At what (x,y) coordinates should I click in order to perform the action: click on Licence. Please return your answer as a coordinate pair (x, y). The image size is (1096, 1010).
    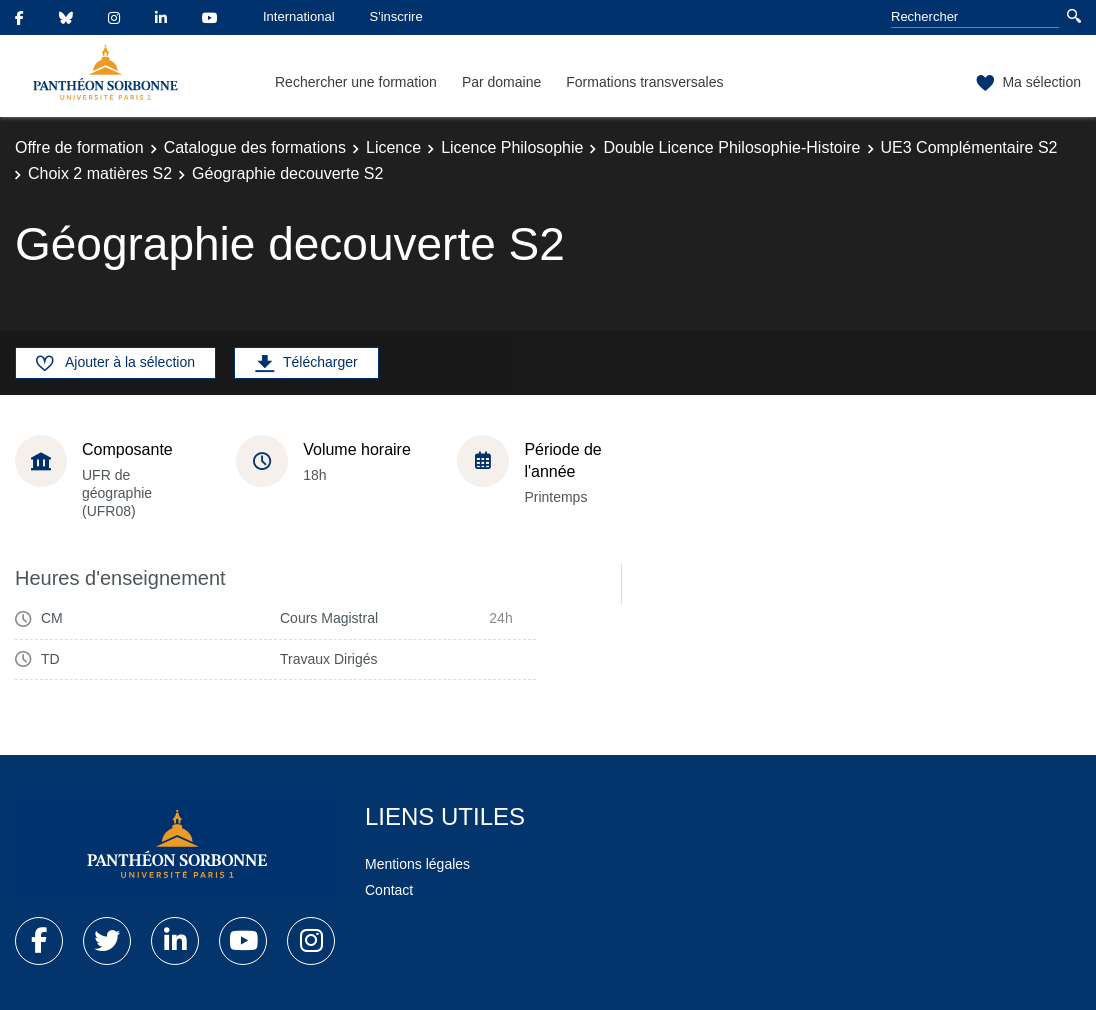
    Looking at the image, I should click on (393, 147).